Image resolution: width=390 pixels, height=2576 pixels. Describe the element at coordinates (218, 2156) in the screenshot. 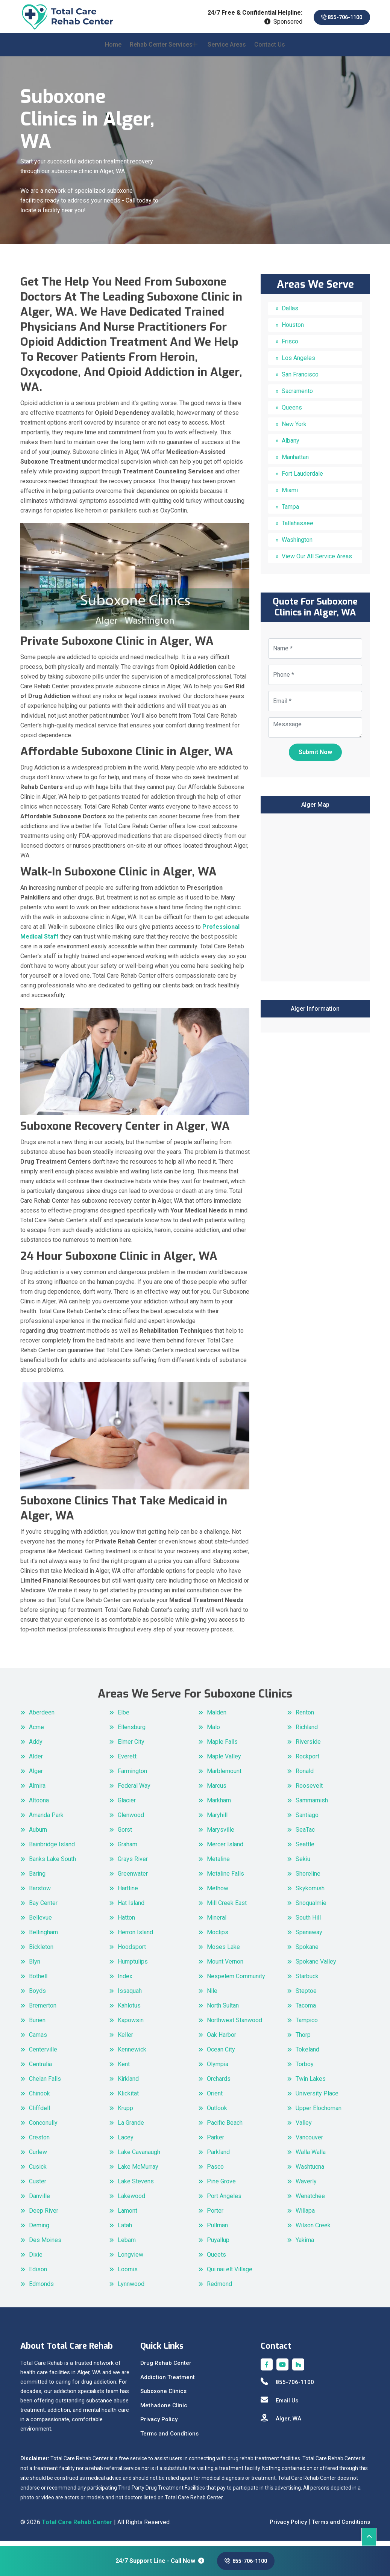

I see `Parkland` at that location.